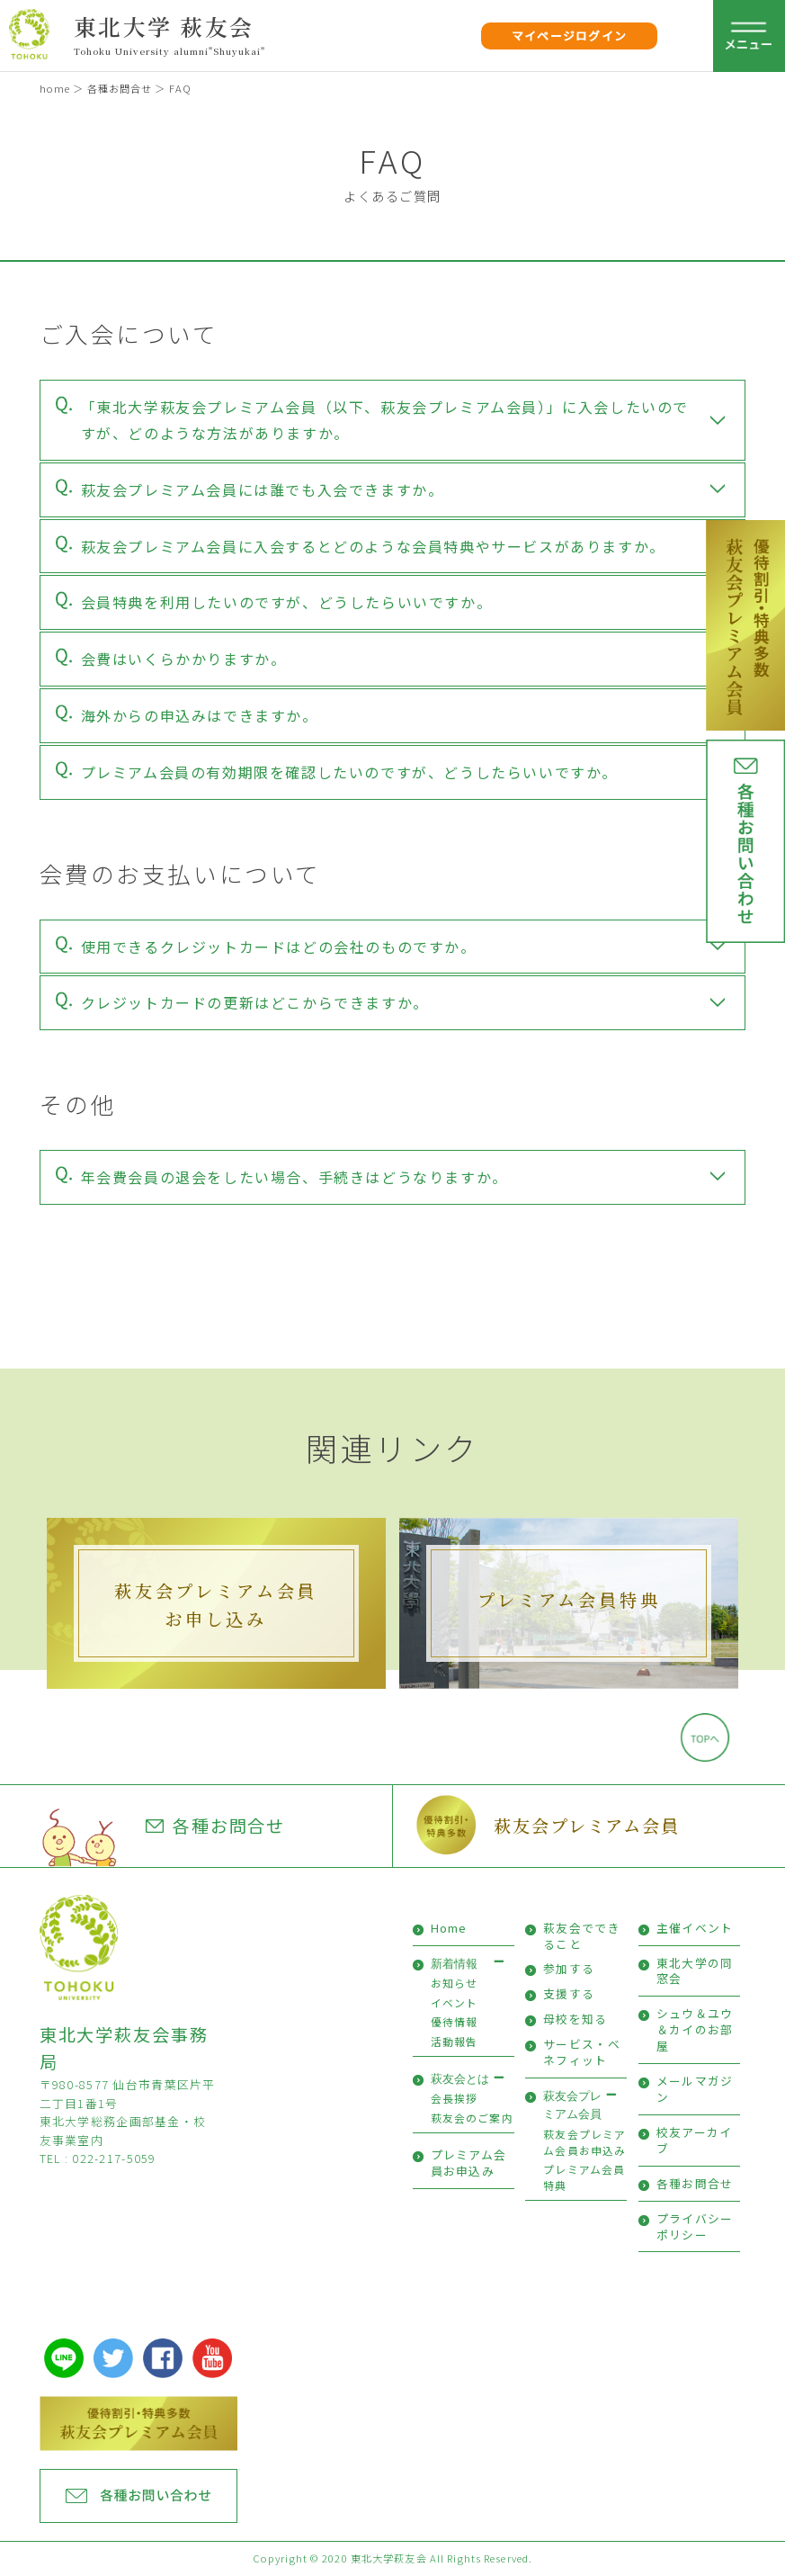  Describe the element at coordinates (454, 2002) in the screenshot. I see `イベント` at that location.